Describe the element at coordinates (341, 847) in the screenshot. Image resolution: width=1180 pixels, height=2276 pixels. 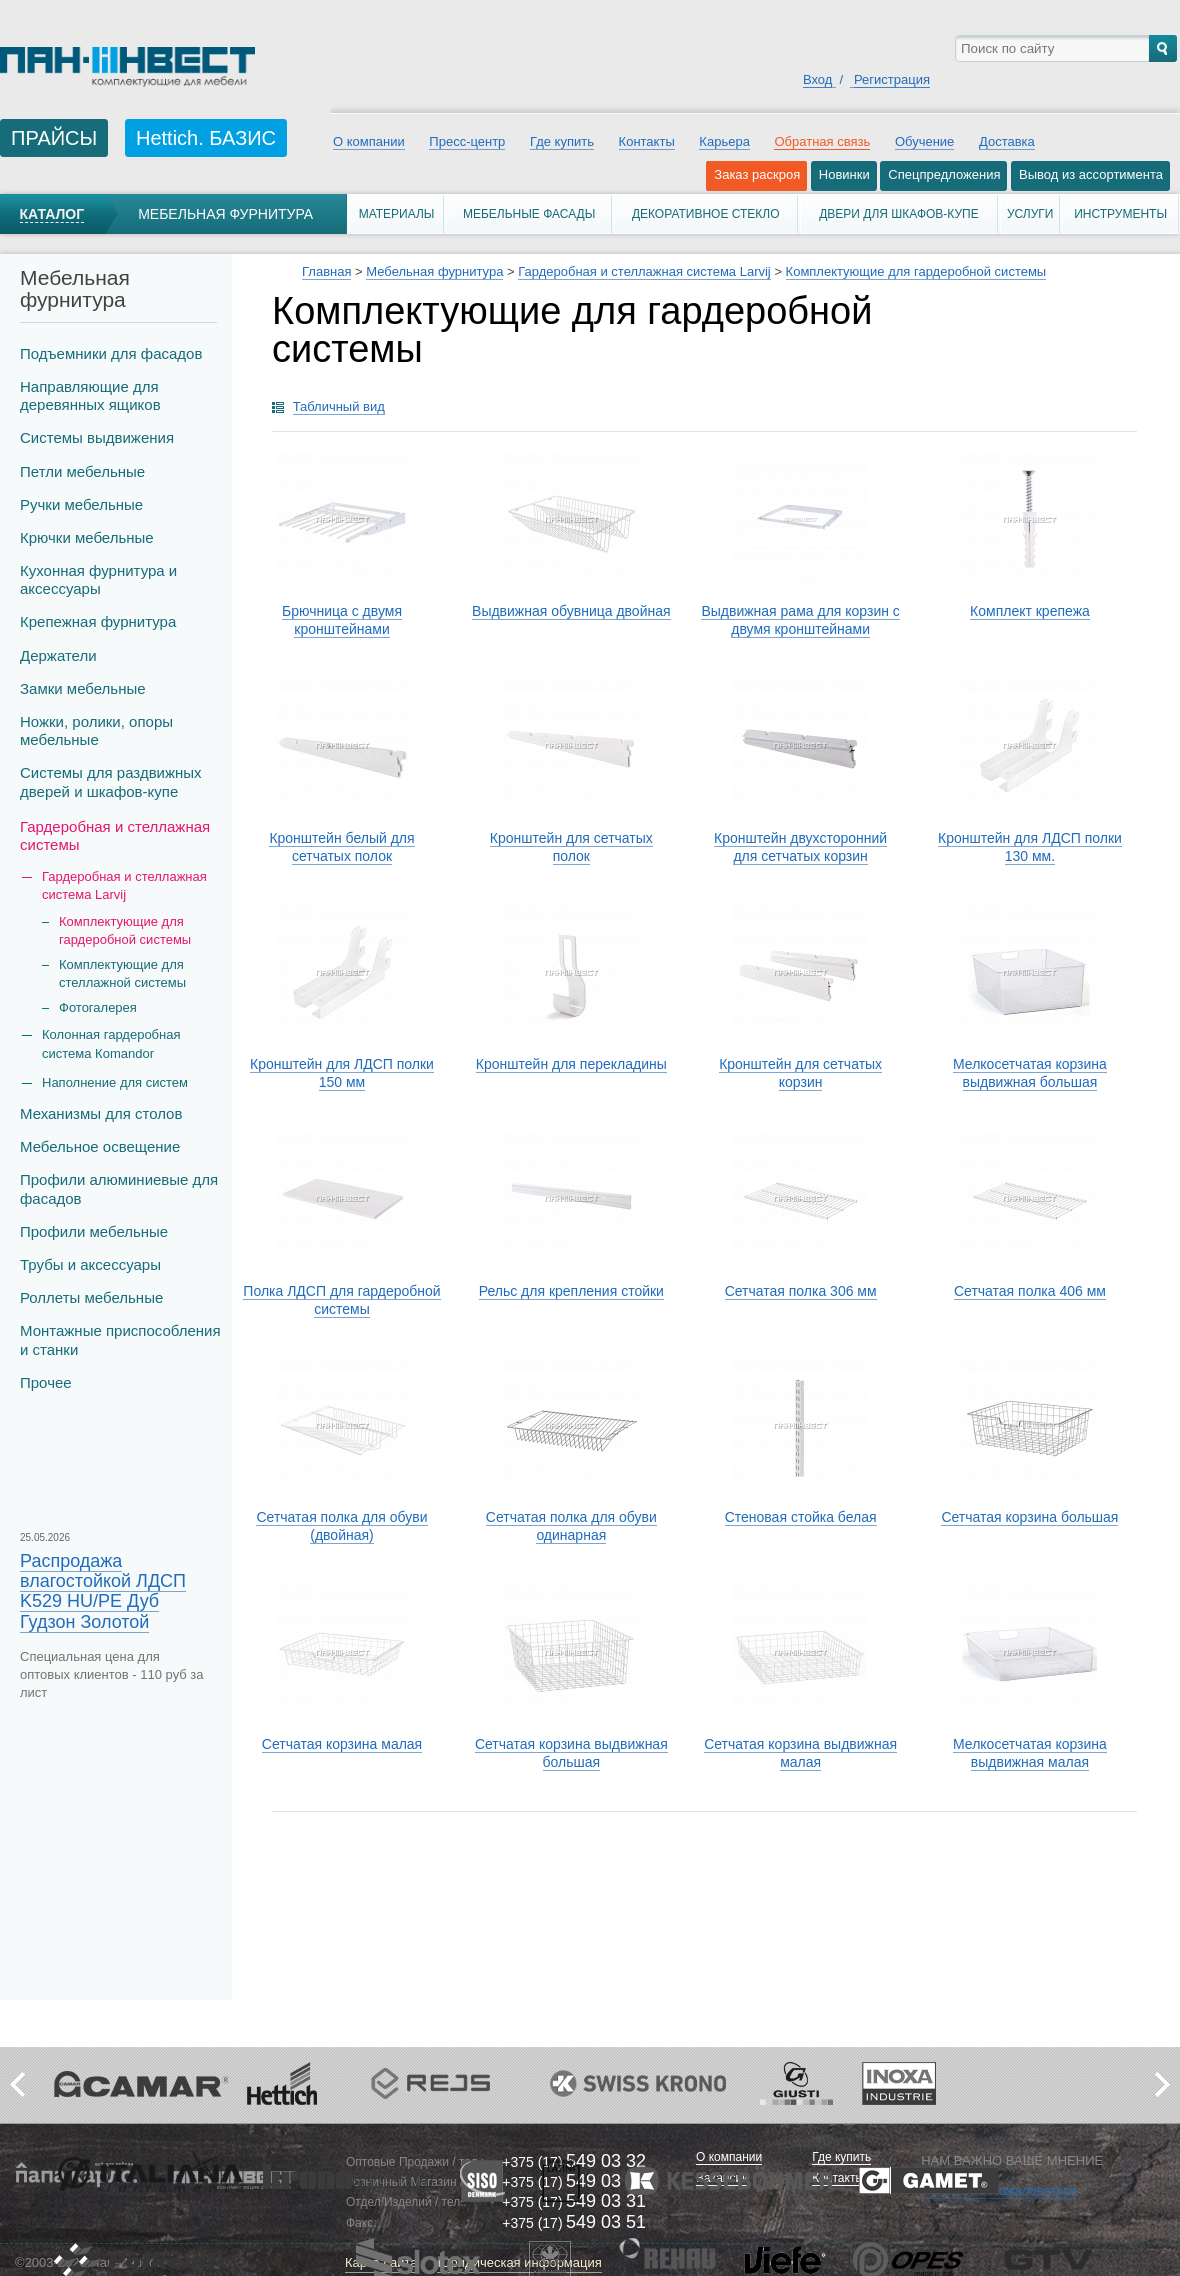
I see `Кронштейн белый для сетчатых полок` at that location.